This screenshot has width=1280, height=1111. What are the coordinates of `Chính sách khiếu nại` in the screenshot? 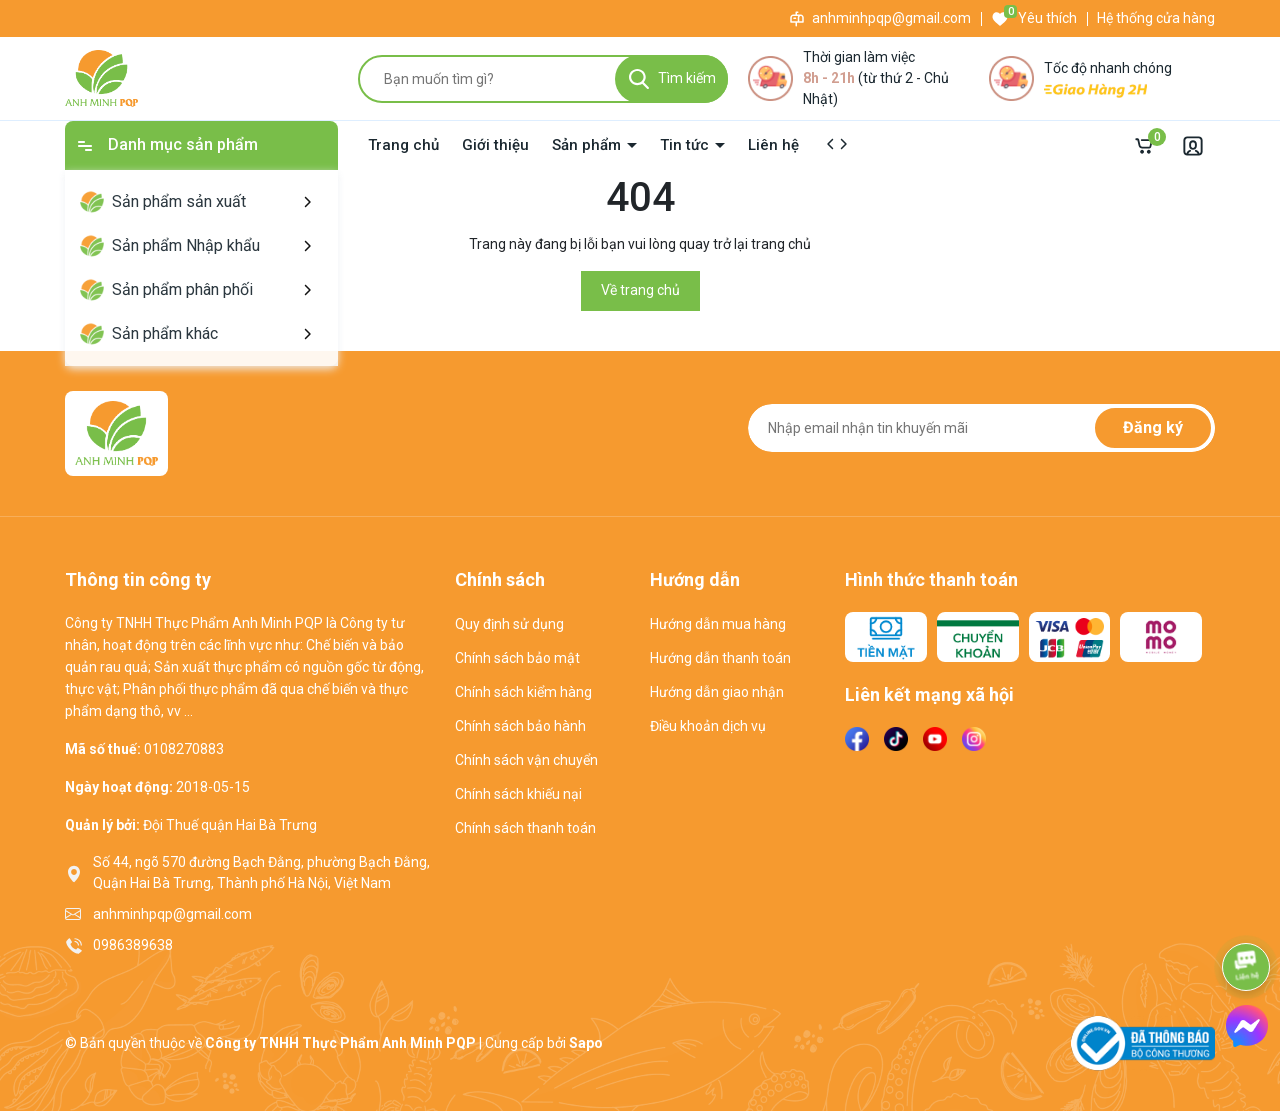 It's located at (518, 794).